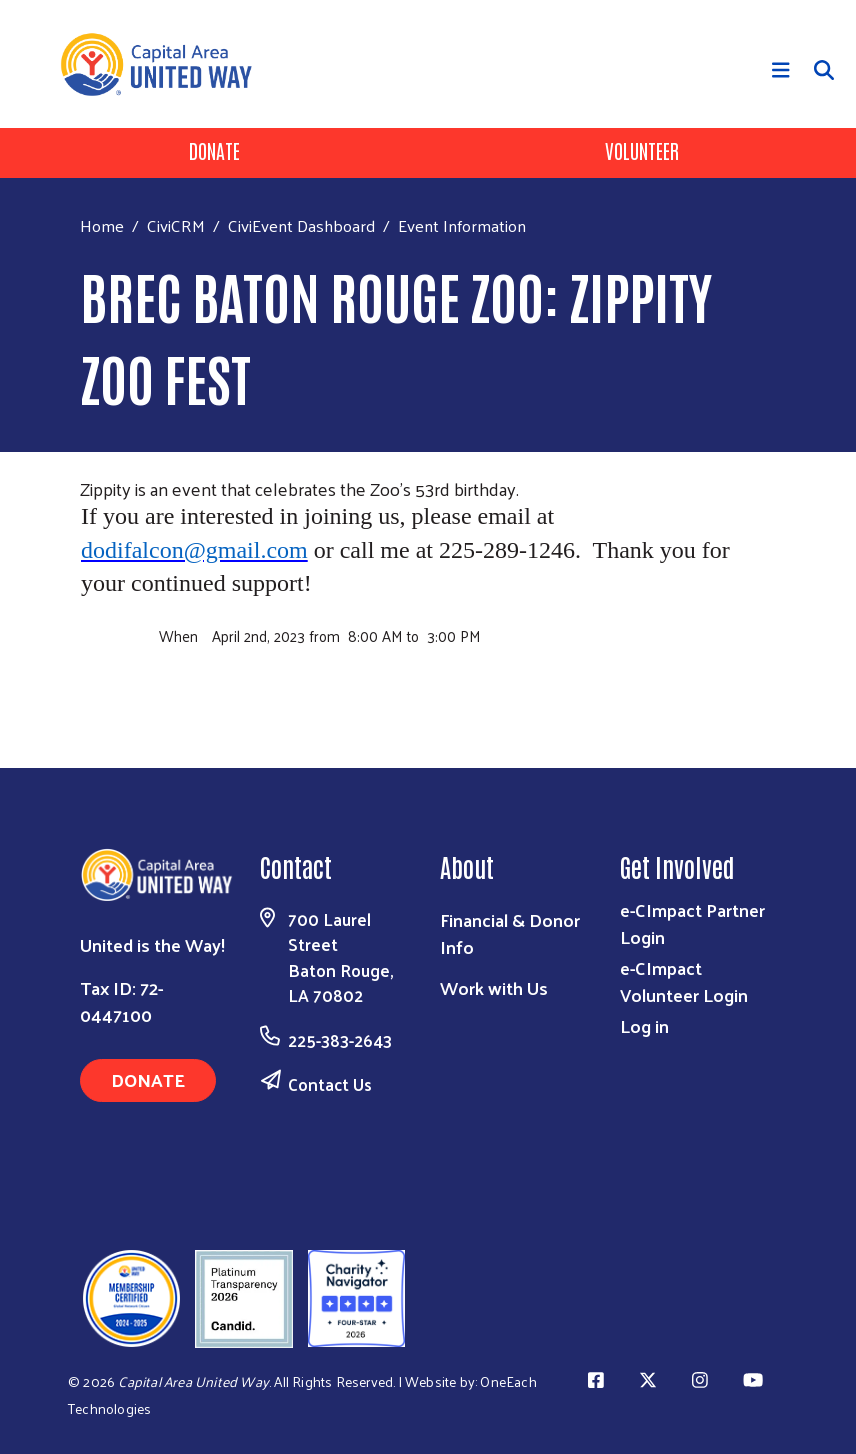 The image size is (856, 1454). Describe the element at coordinates (214, 150) in the screenshot. I see `Donate` at that location.